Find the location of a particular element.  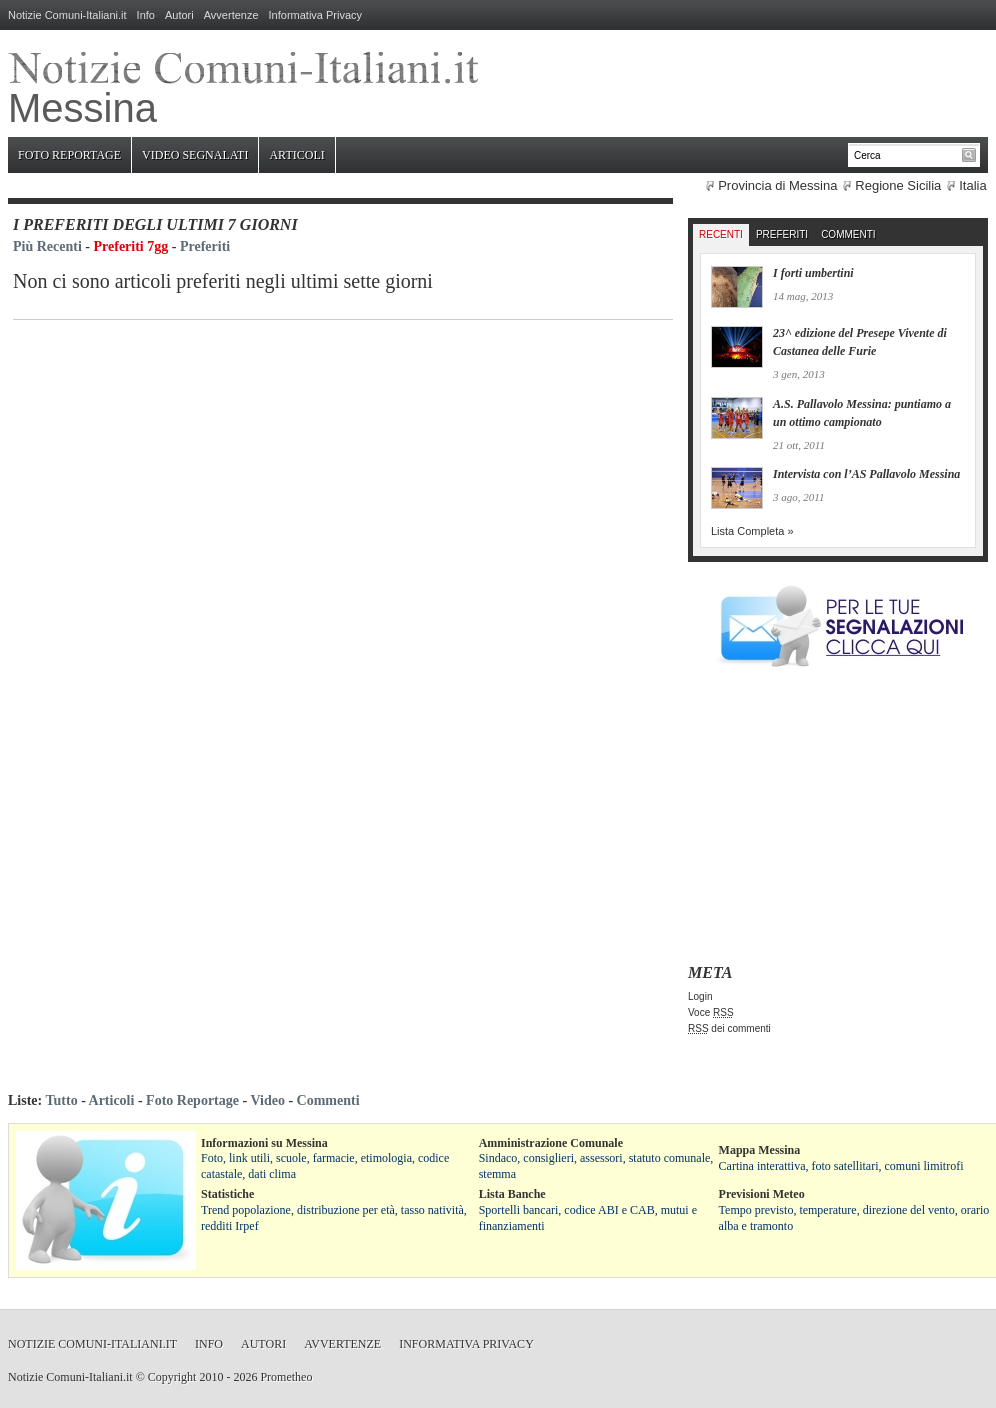

Login is located at coordinates (700, 996).